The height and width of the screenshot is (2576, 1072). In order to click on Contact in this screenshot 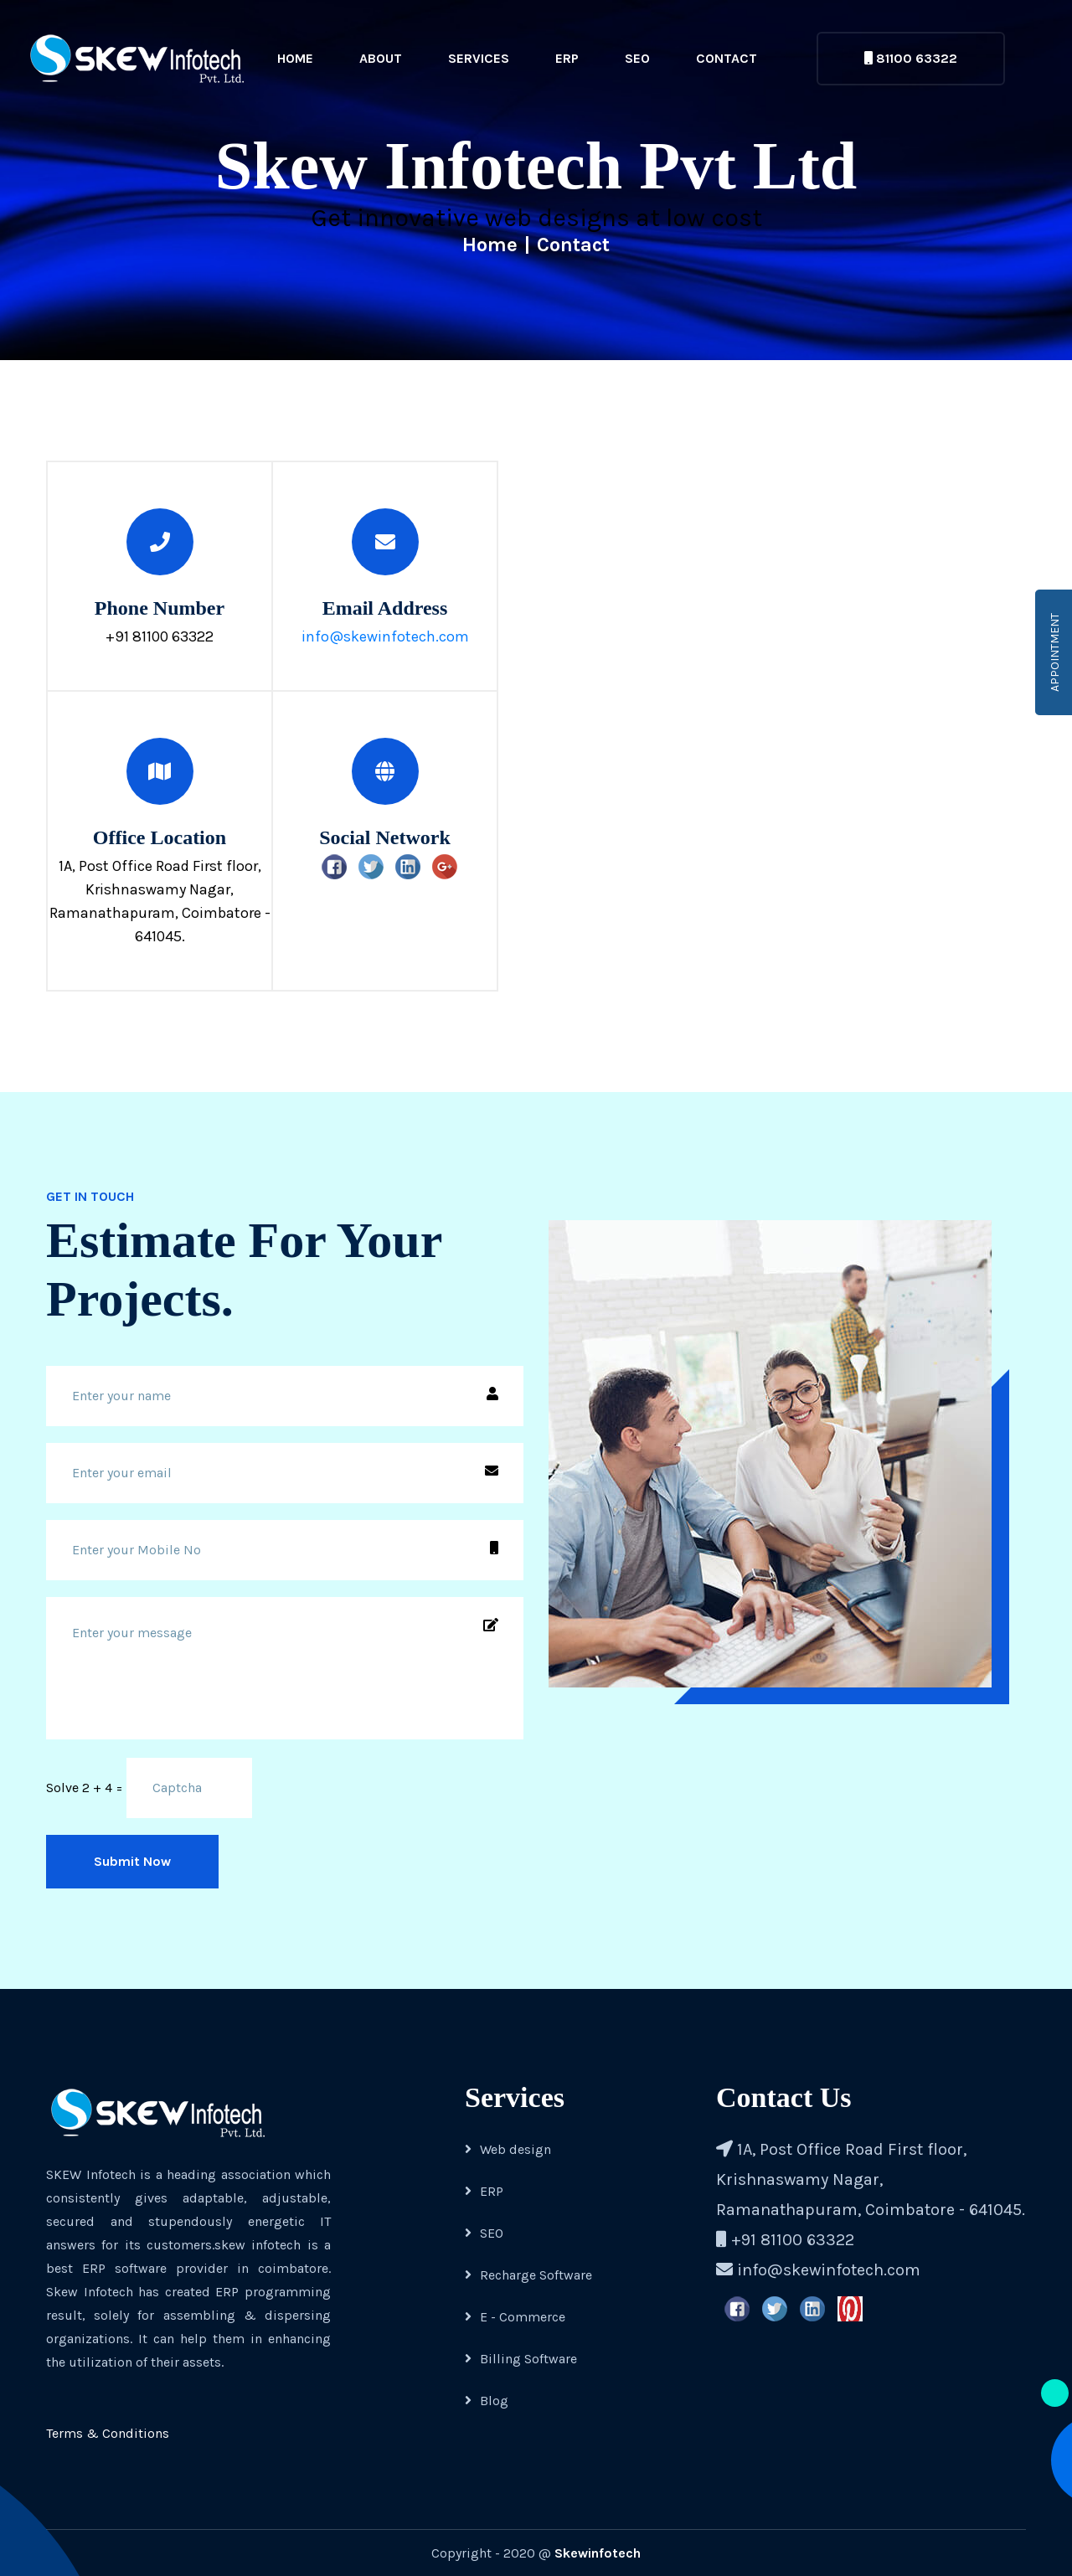, I will do `click(726, 58)`.